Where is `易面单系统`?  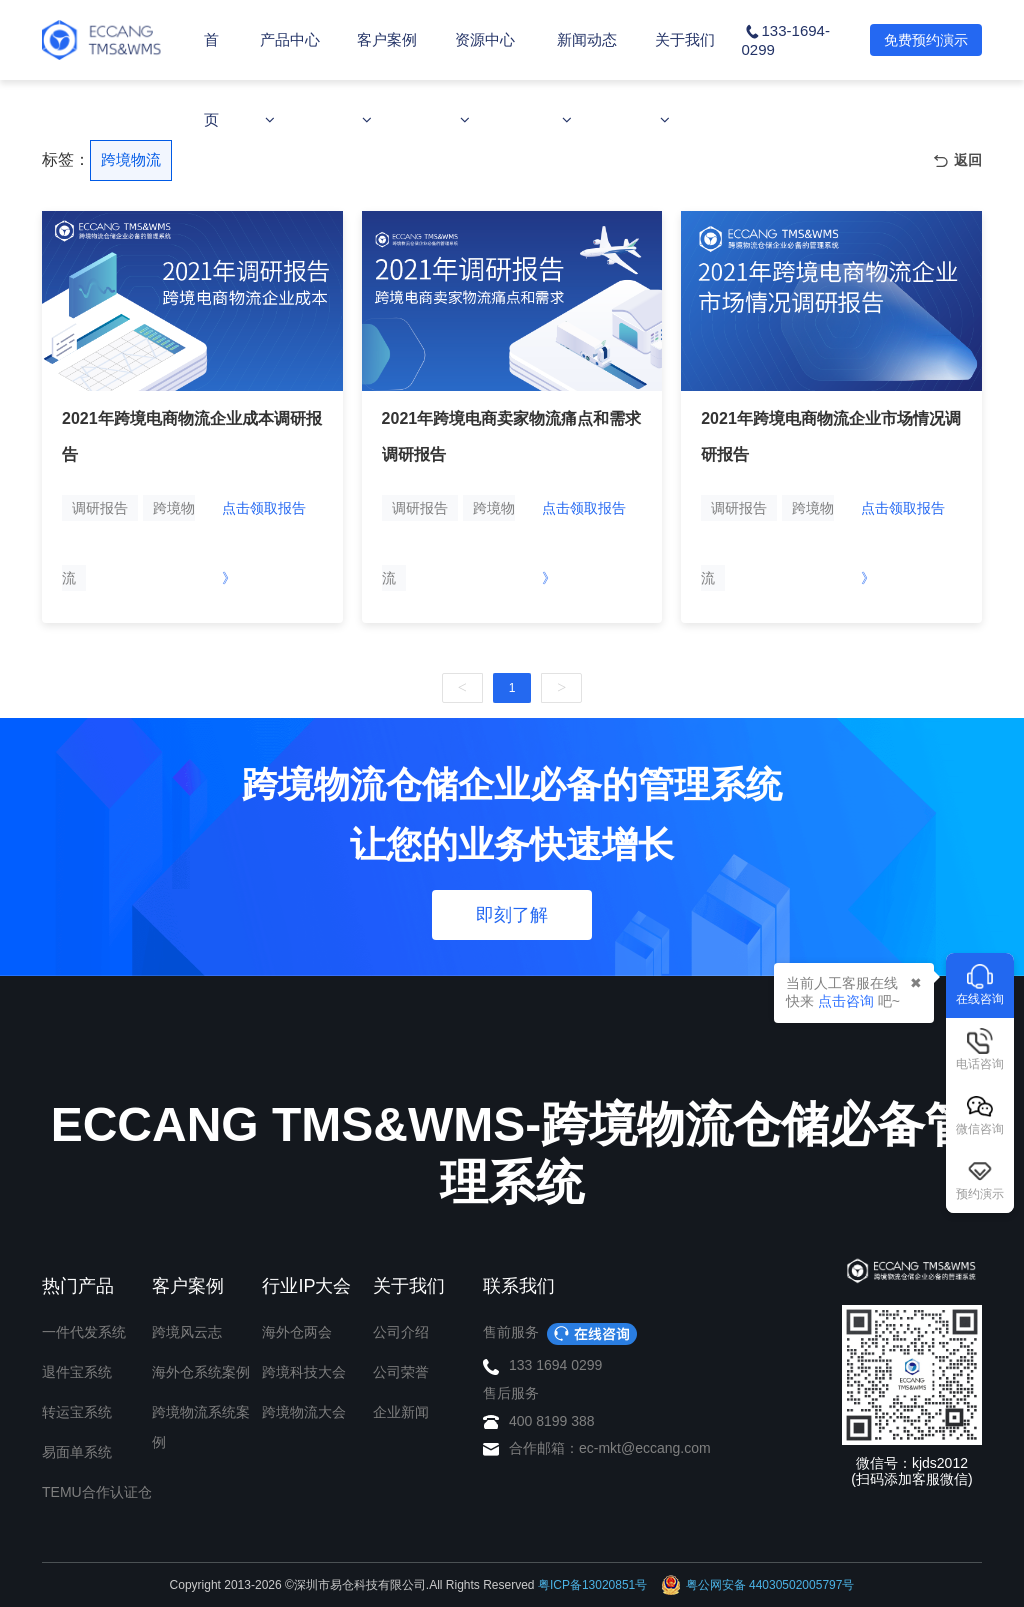
易面单系统 is located at coordinates (77, 1452).